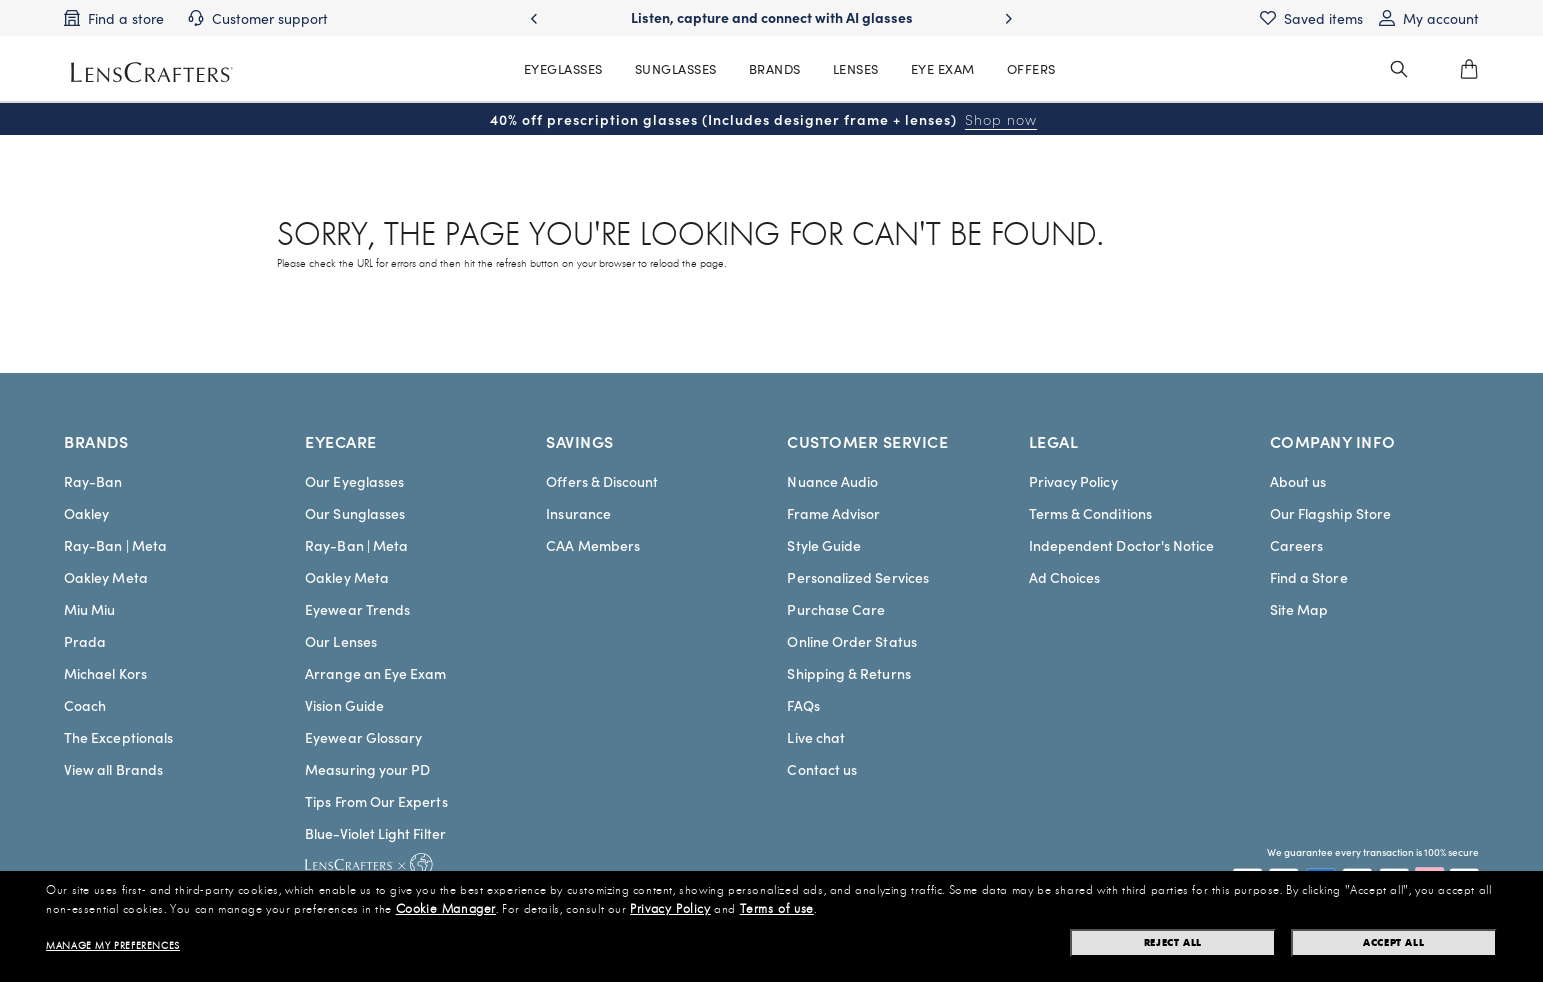 Image resolution: width=1543 pixels, height=982 pixels. What do you see at coordinates (357, 609) in the screenshot?
I see `Eyewear Trends` at bounding box center [357, 609].